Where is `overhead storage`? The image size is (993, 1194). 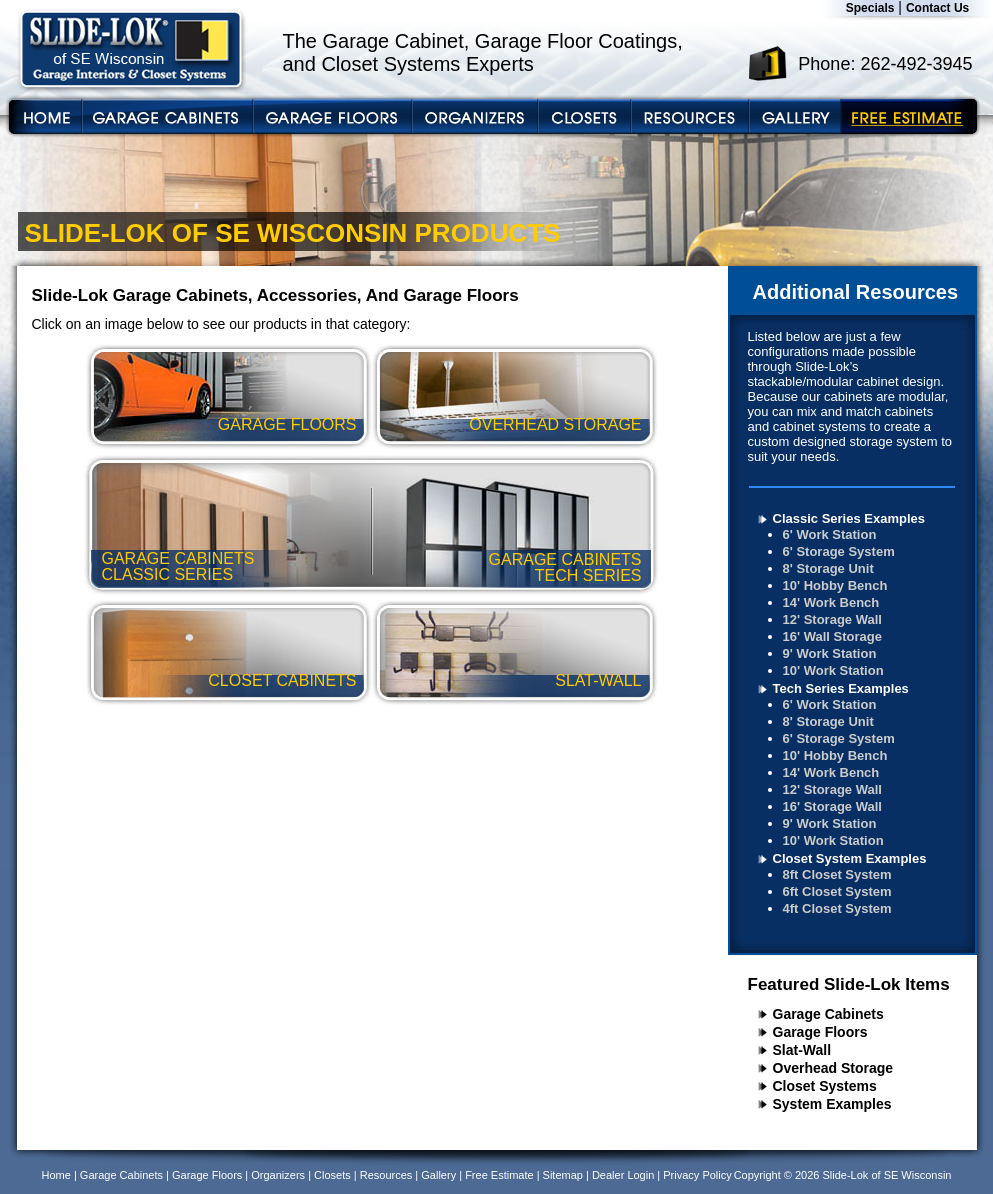
overhead storage is located at coordinates (555, 424).